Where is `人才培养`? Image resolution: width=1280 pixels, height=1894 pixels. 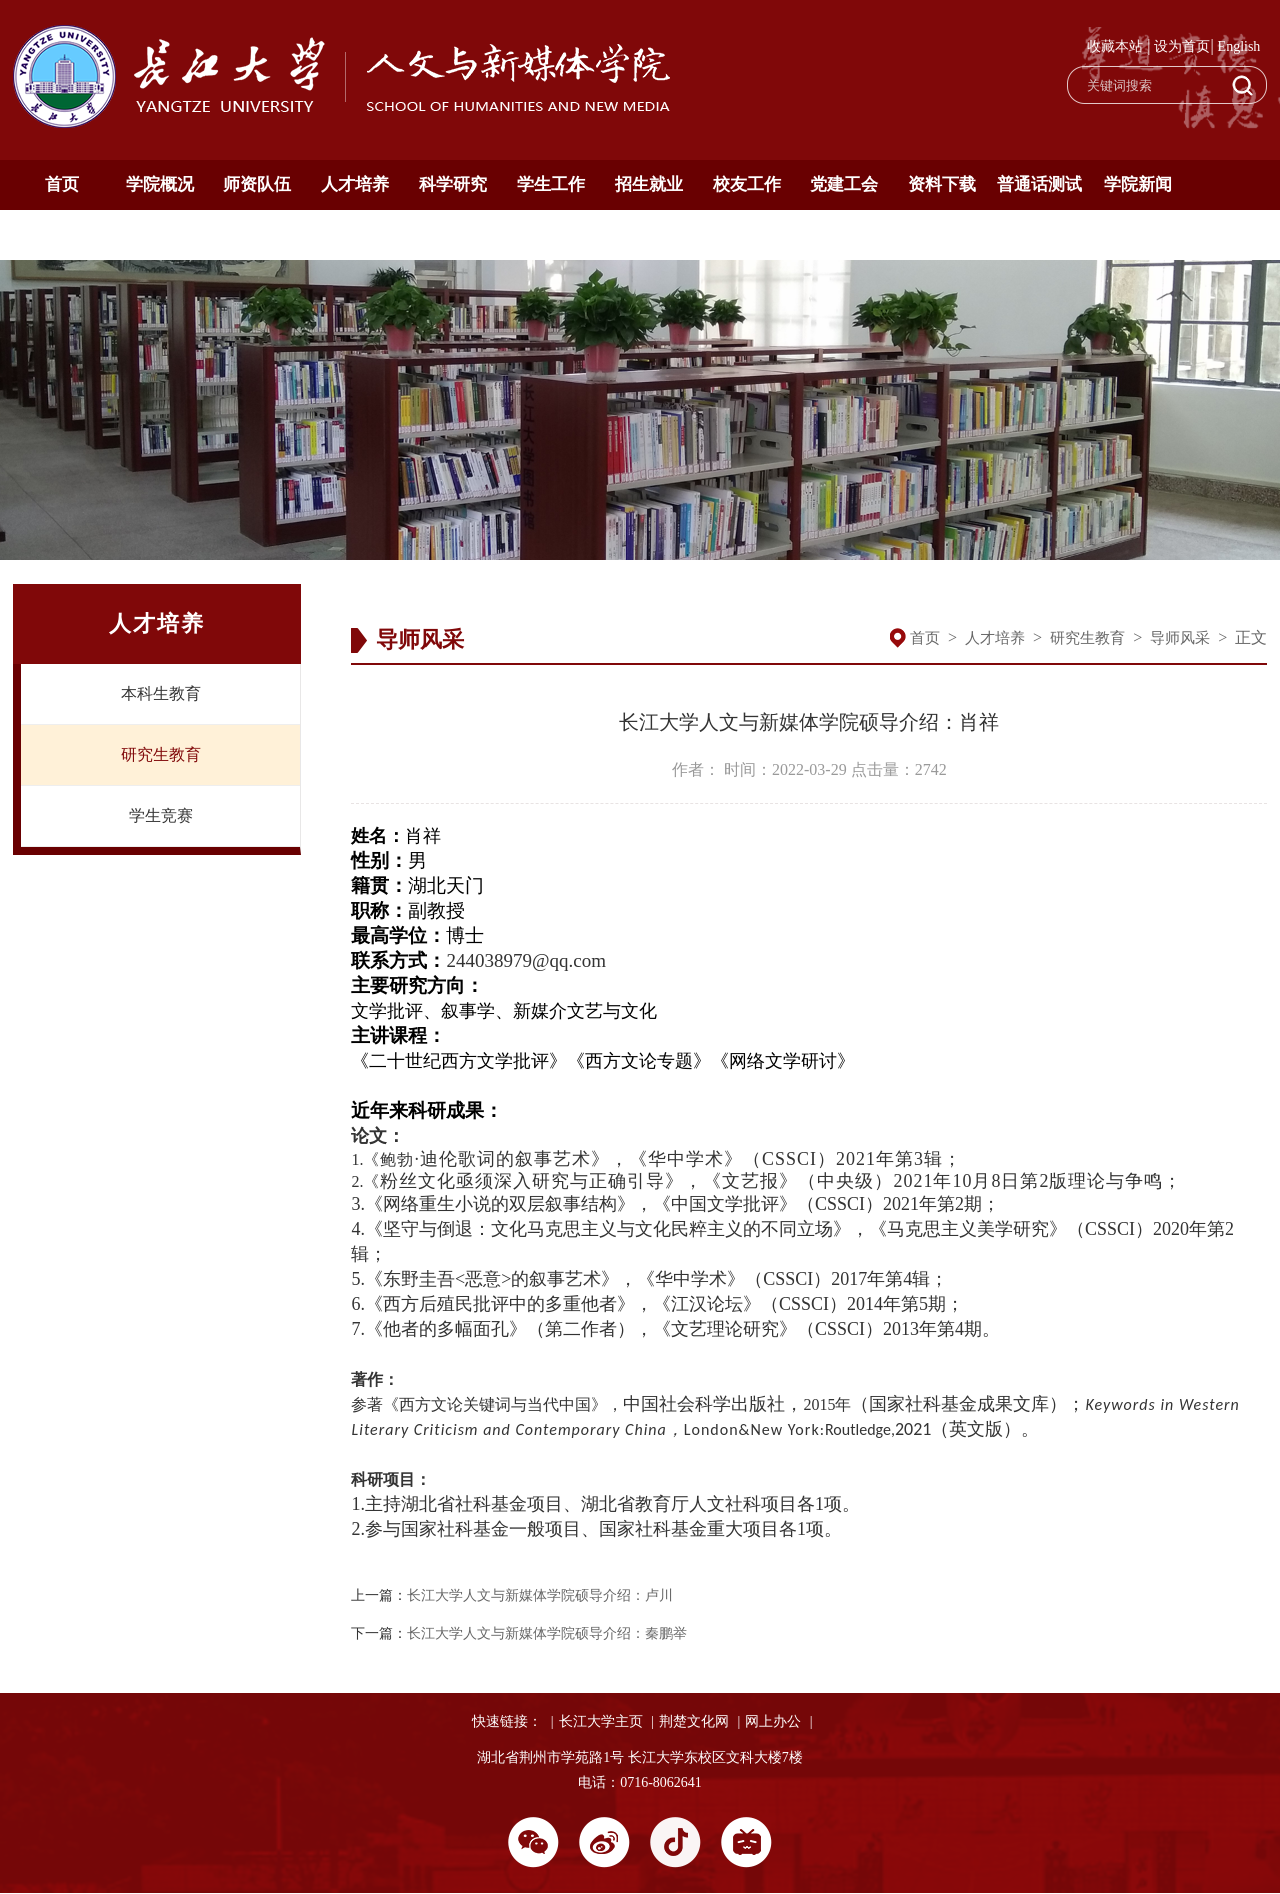 人才培养 is located at coordinates (355, 184).